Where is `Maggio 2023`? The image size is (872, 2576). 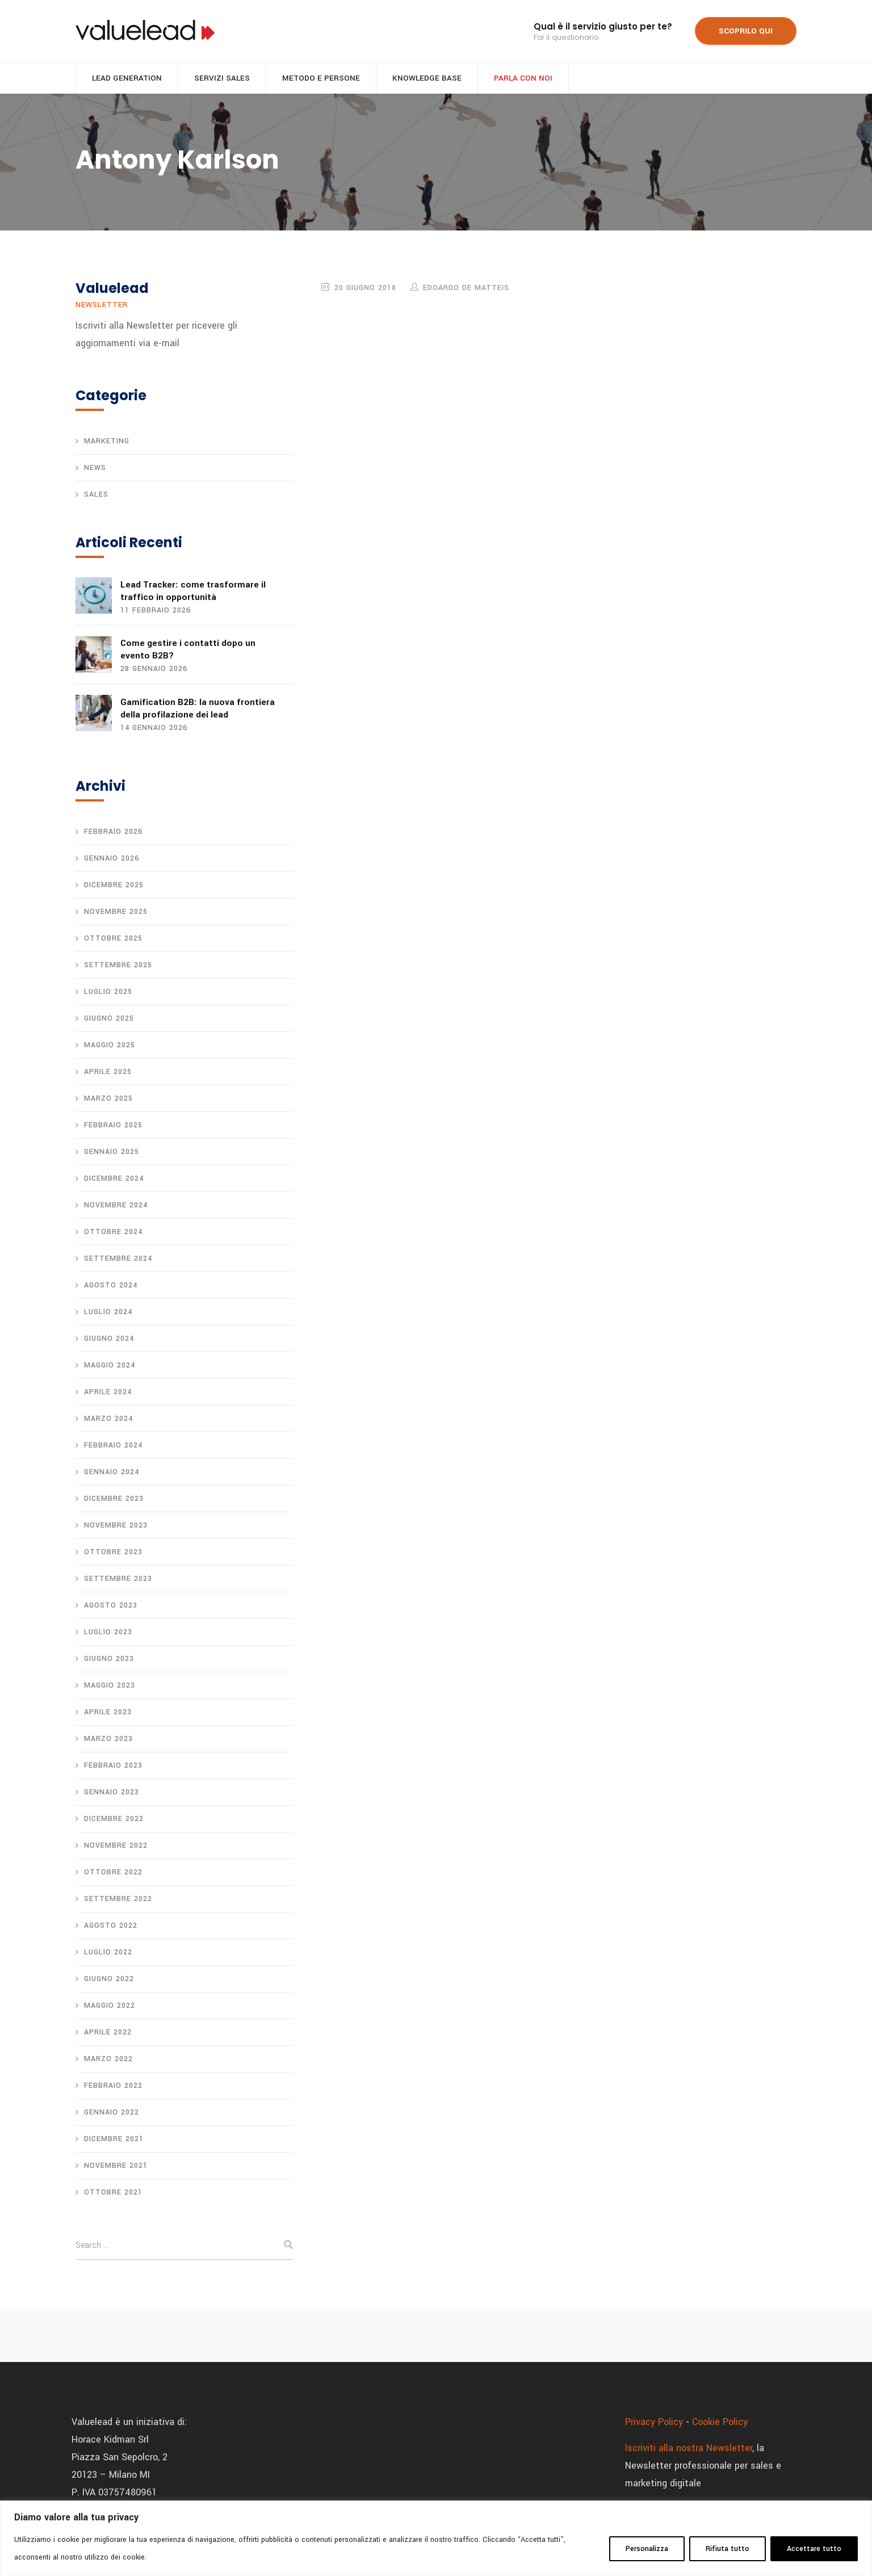 Maggio 2023 is located at coordinates (109, 1686).